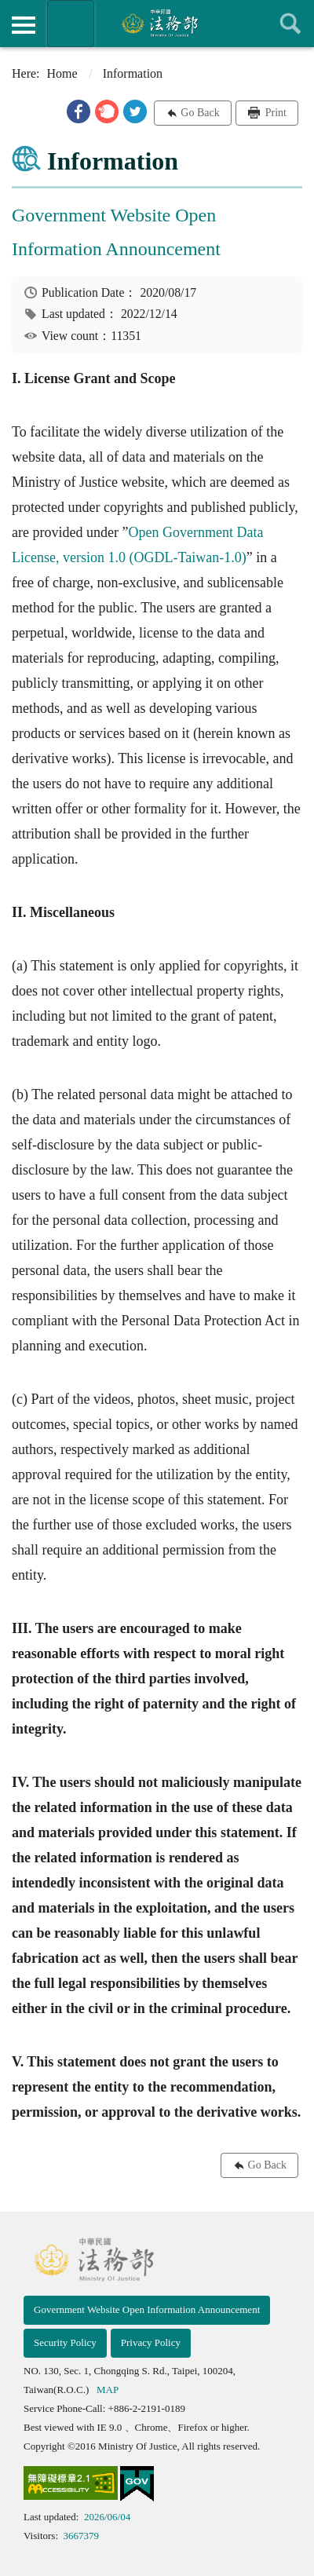 The image size is (314, 2576). I want to click on MAP, so click(108, 2389).